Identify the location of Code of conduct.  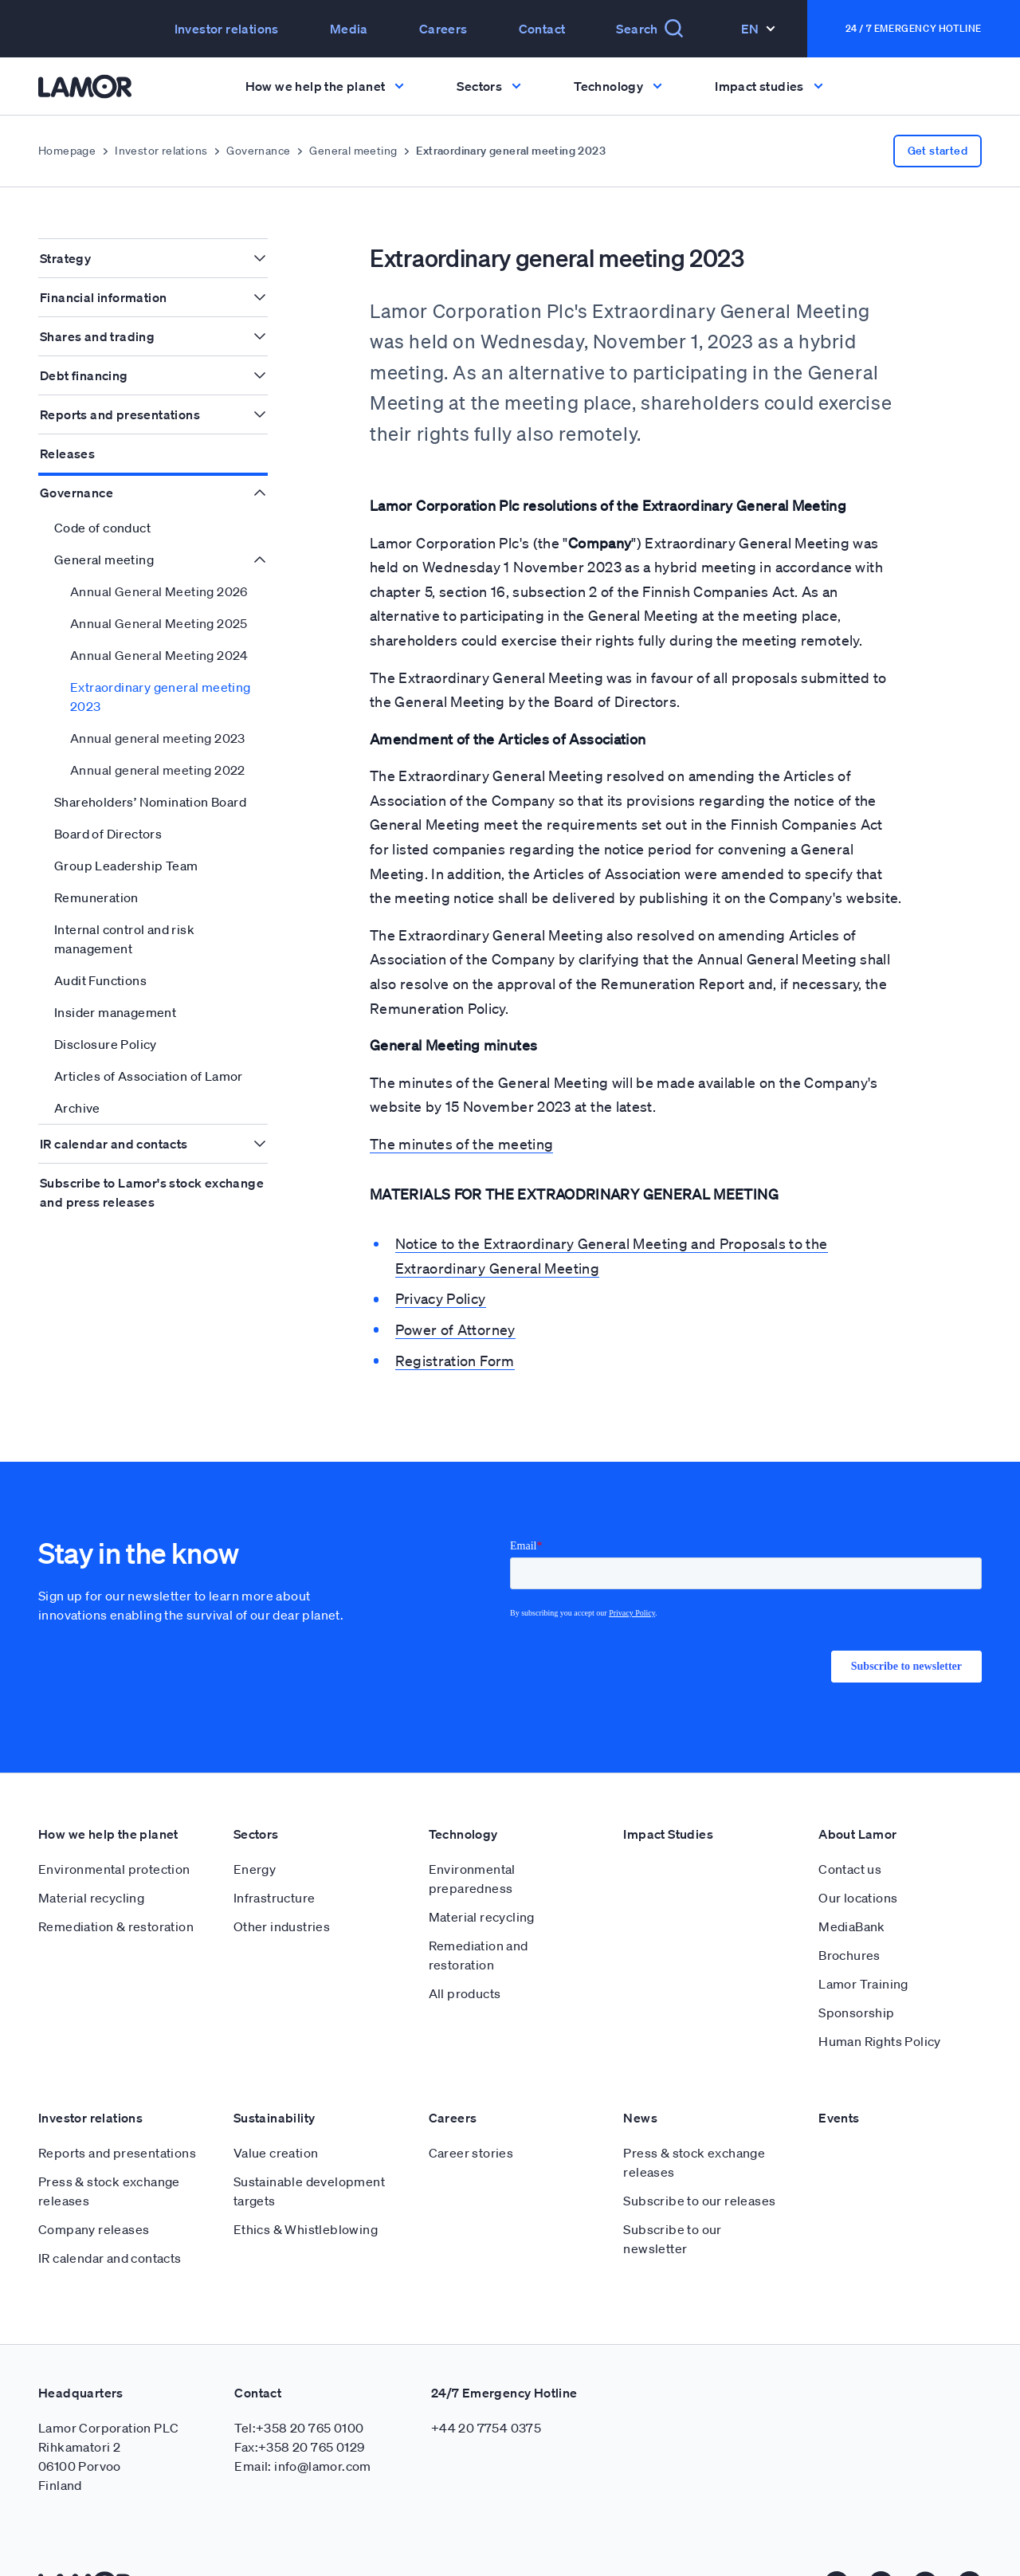
(102, 528).